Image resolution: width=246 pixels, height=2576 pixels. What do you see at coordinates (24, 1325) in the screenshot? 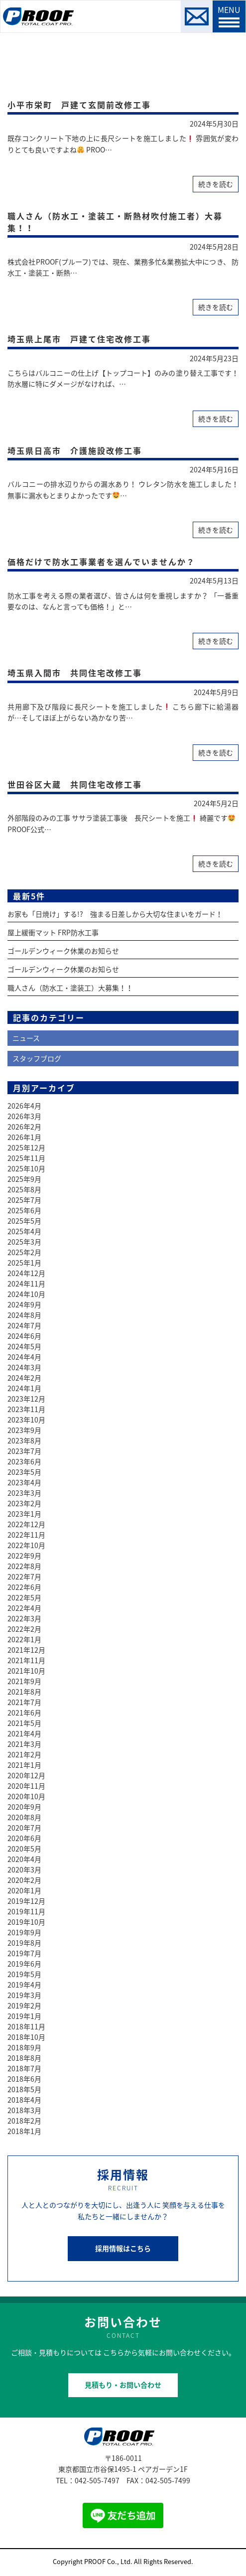
I see `2024年7月` at bounding box center [24, 1325].